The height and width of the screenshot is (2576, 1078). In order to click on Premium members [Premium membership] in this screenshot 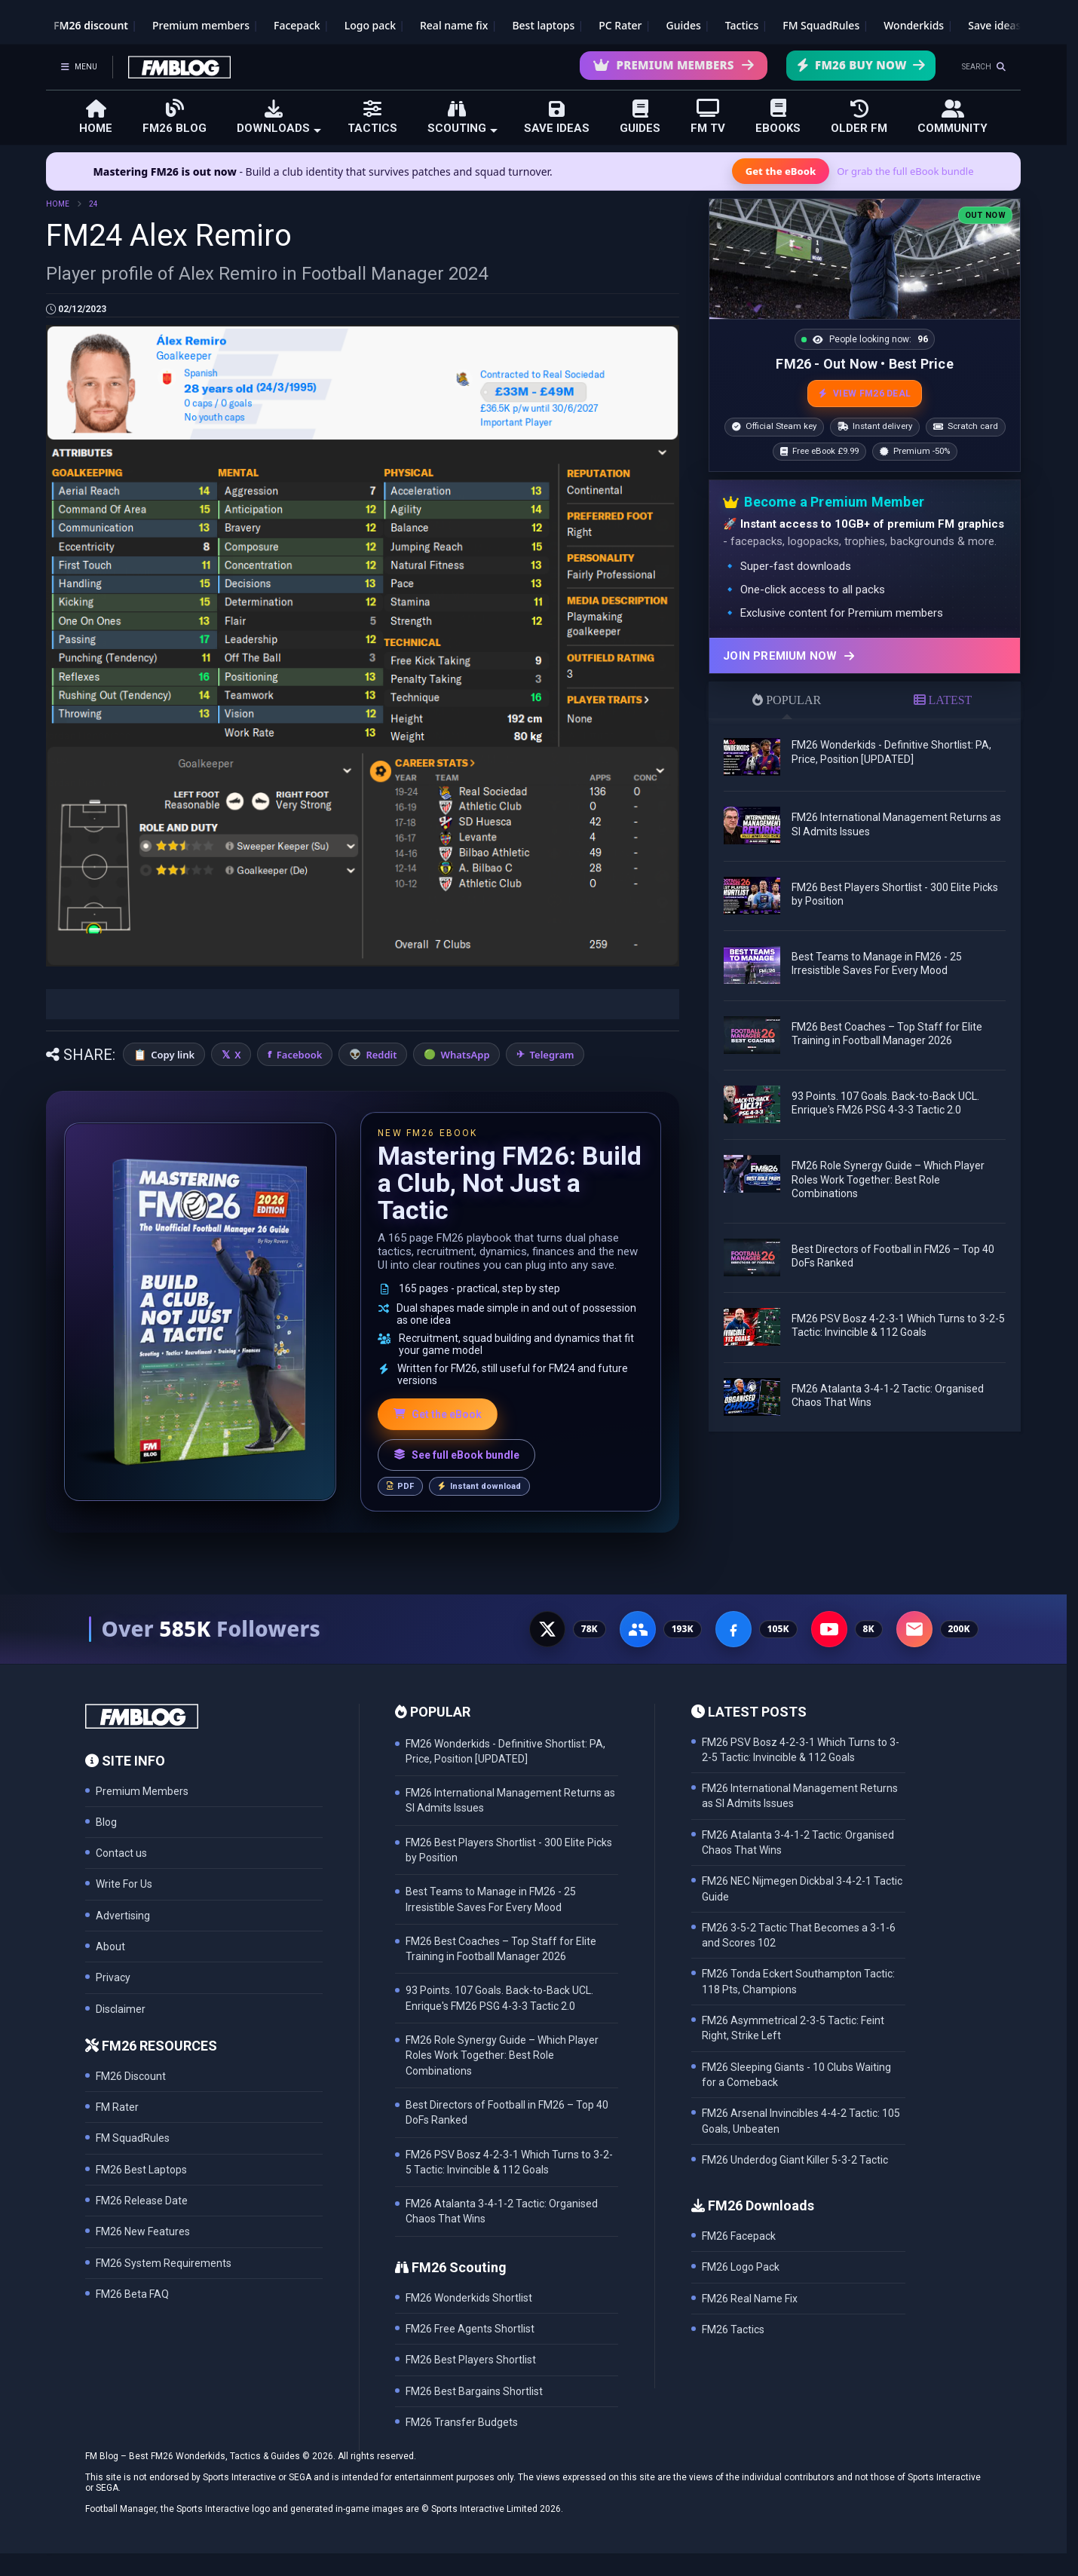, I will do `click(201, 25)`.